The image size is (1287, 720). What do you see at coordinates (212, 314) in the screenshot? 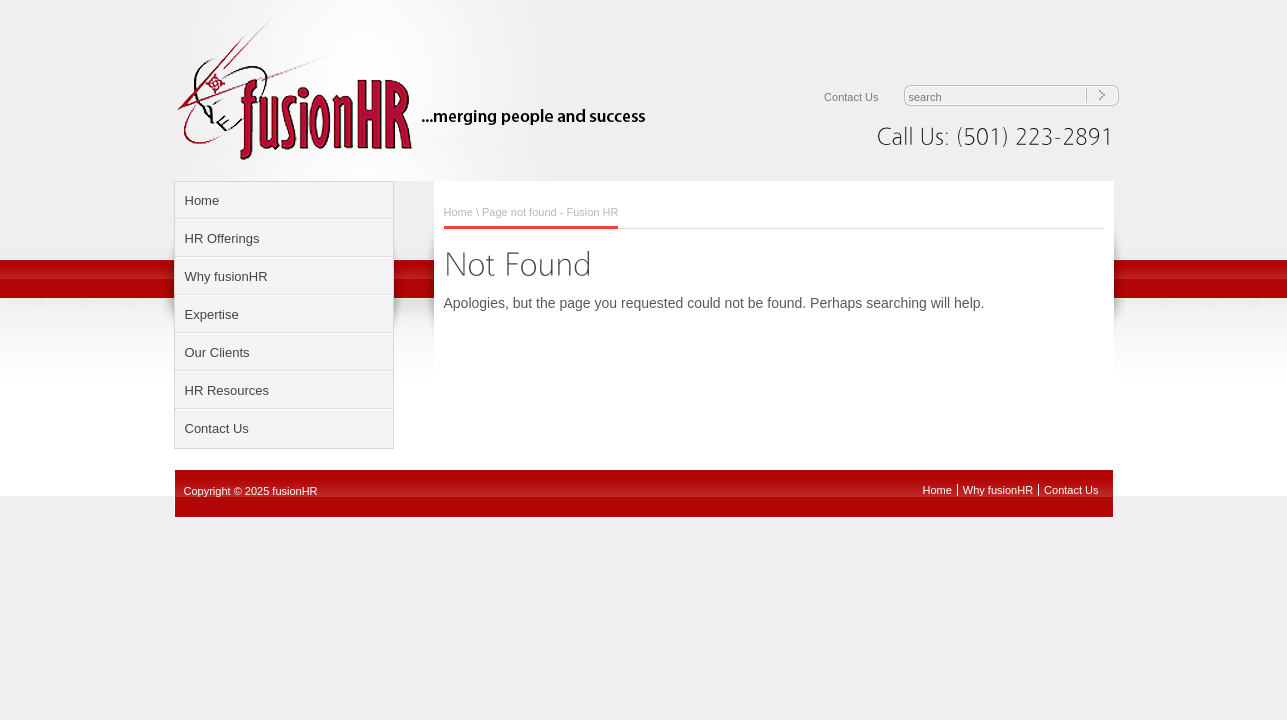
I see `Expertise` at bounding box center [212, 314].